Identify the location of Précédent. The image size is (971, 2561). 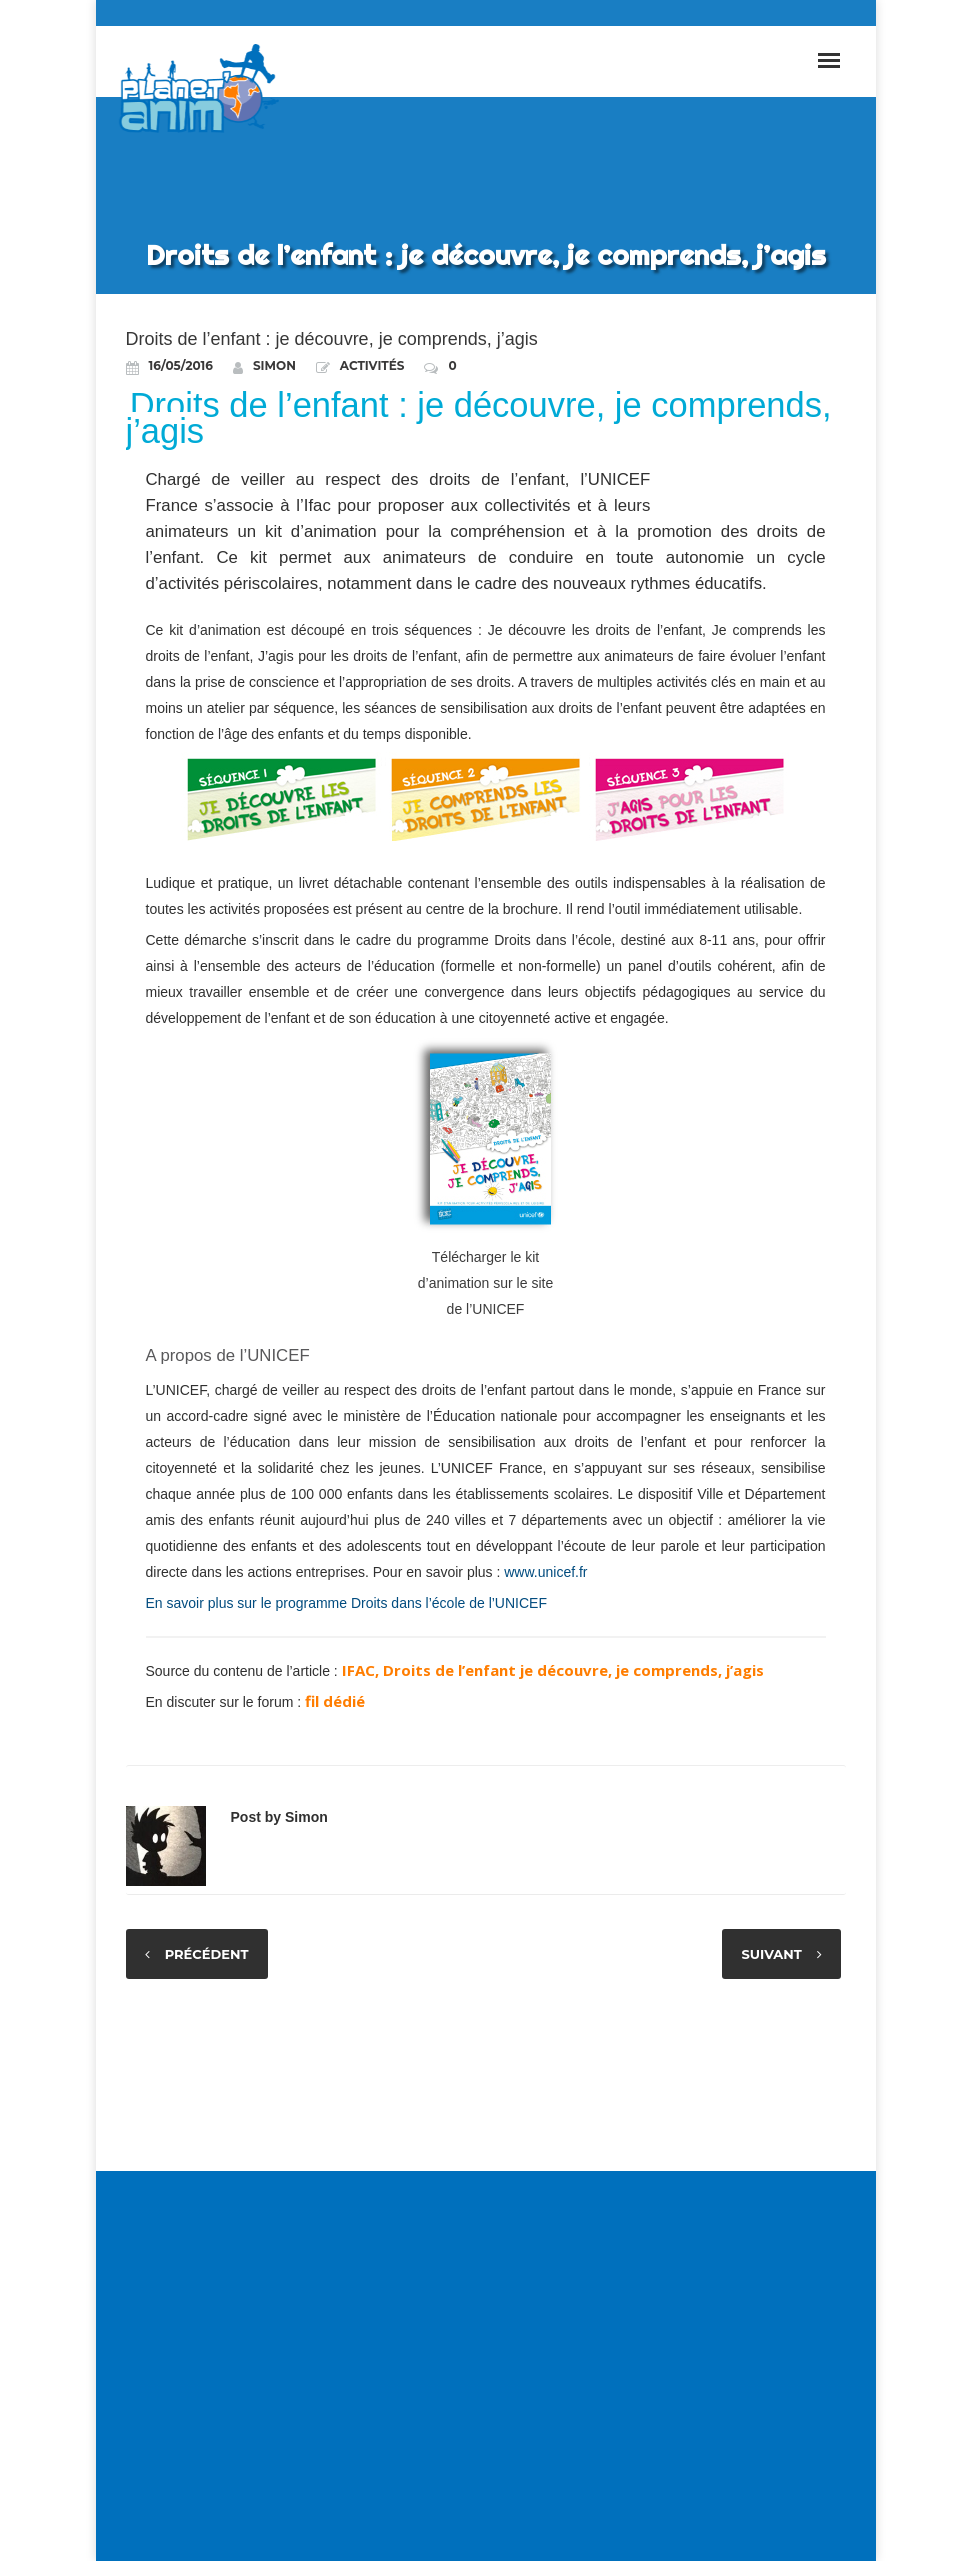
(208, 1954).